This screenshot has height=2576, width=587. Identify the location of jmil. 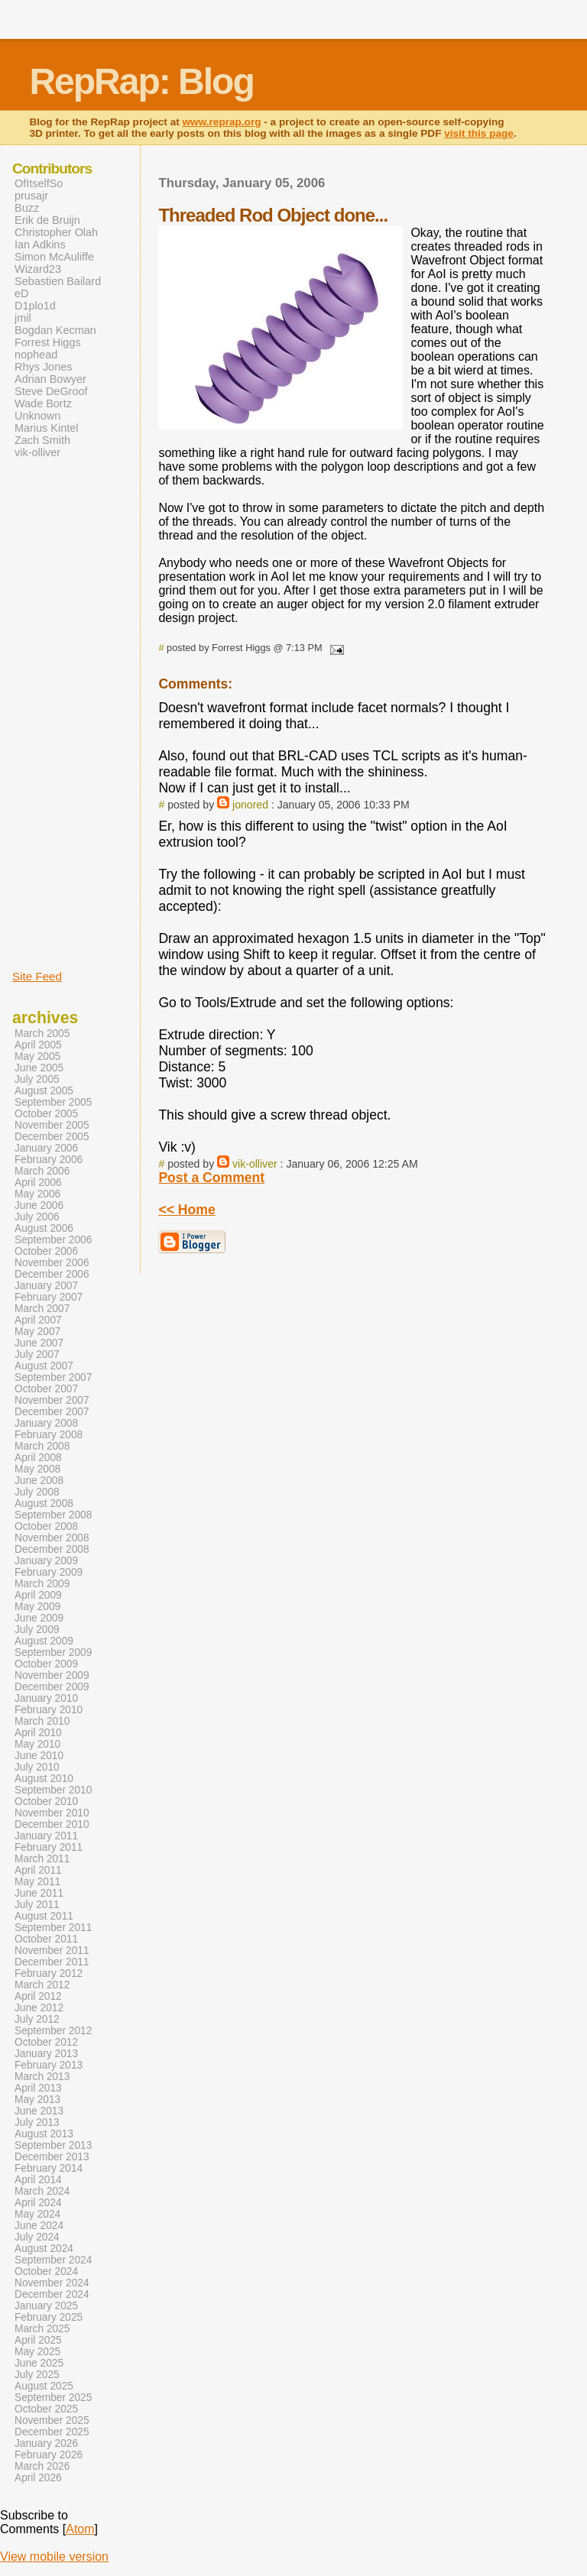
(23, 318).